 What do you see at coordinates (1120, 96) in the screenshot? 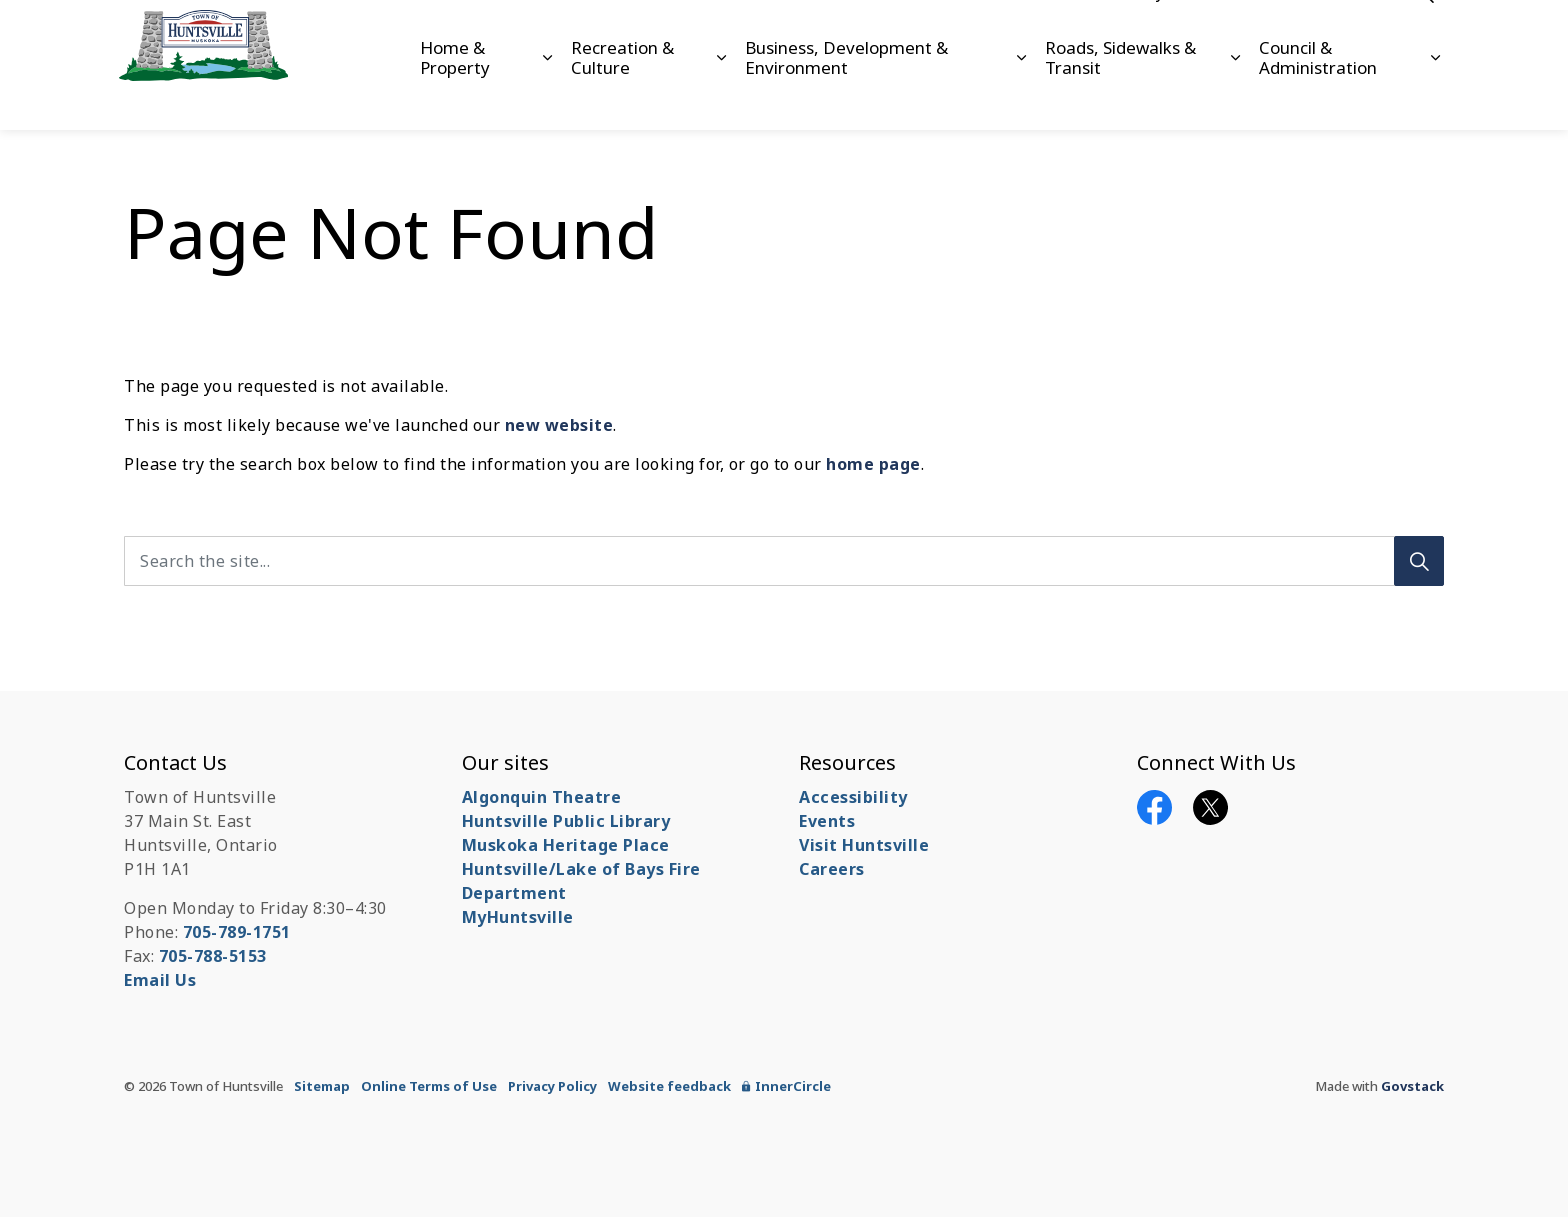
I see `Roads, Sidewalks & Transit` at bounding box center [1120, 96].